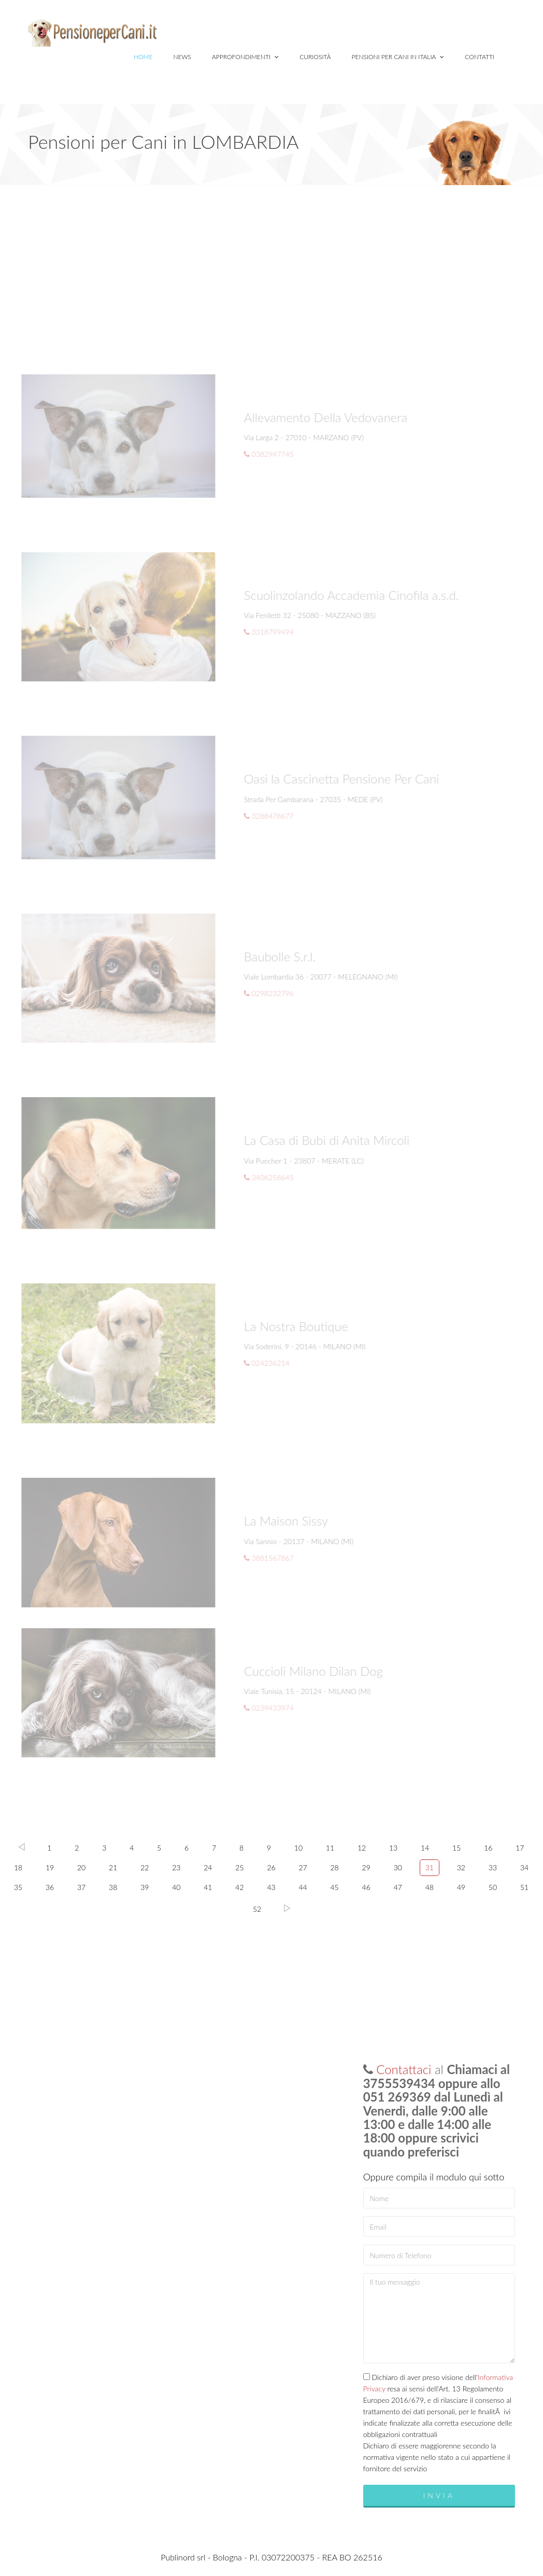 This screenshot has height=2576, width=543. I want to click on 26, so click(271, 1867).